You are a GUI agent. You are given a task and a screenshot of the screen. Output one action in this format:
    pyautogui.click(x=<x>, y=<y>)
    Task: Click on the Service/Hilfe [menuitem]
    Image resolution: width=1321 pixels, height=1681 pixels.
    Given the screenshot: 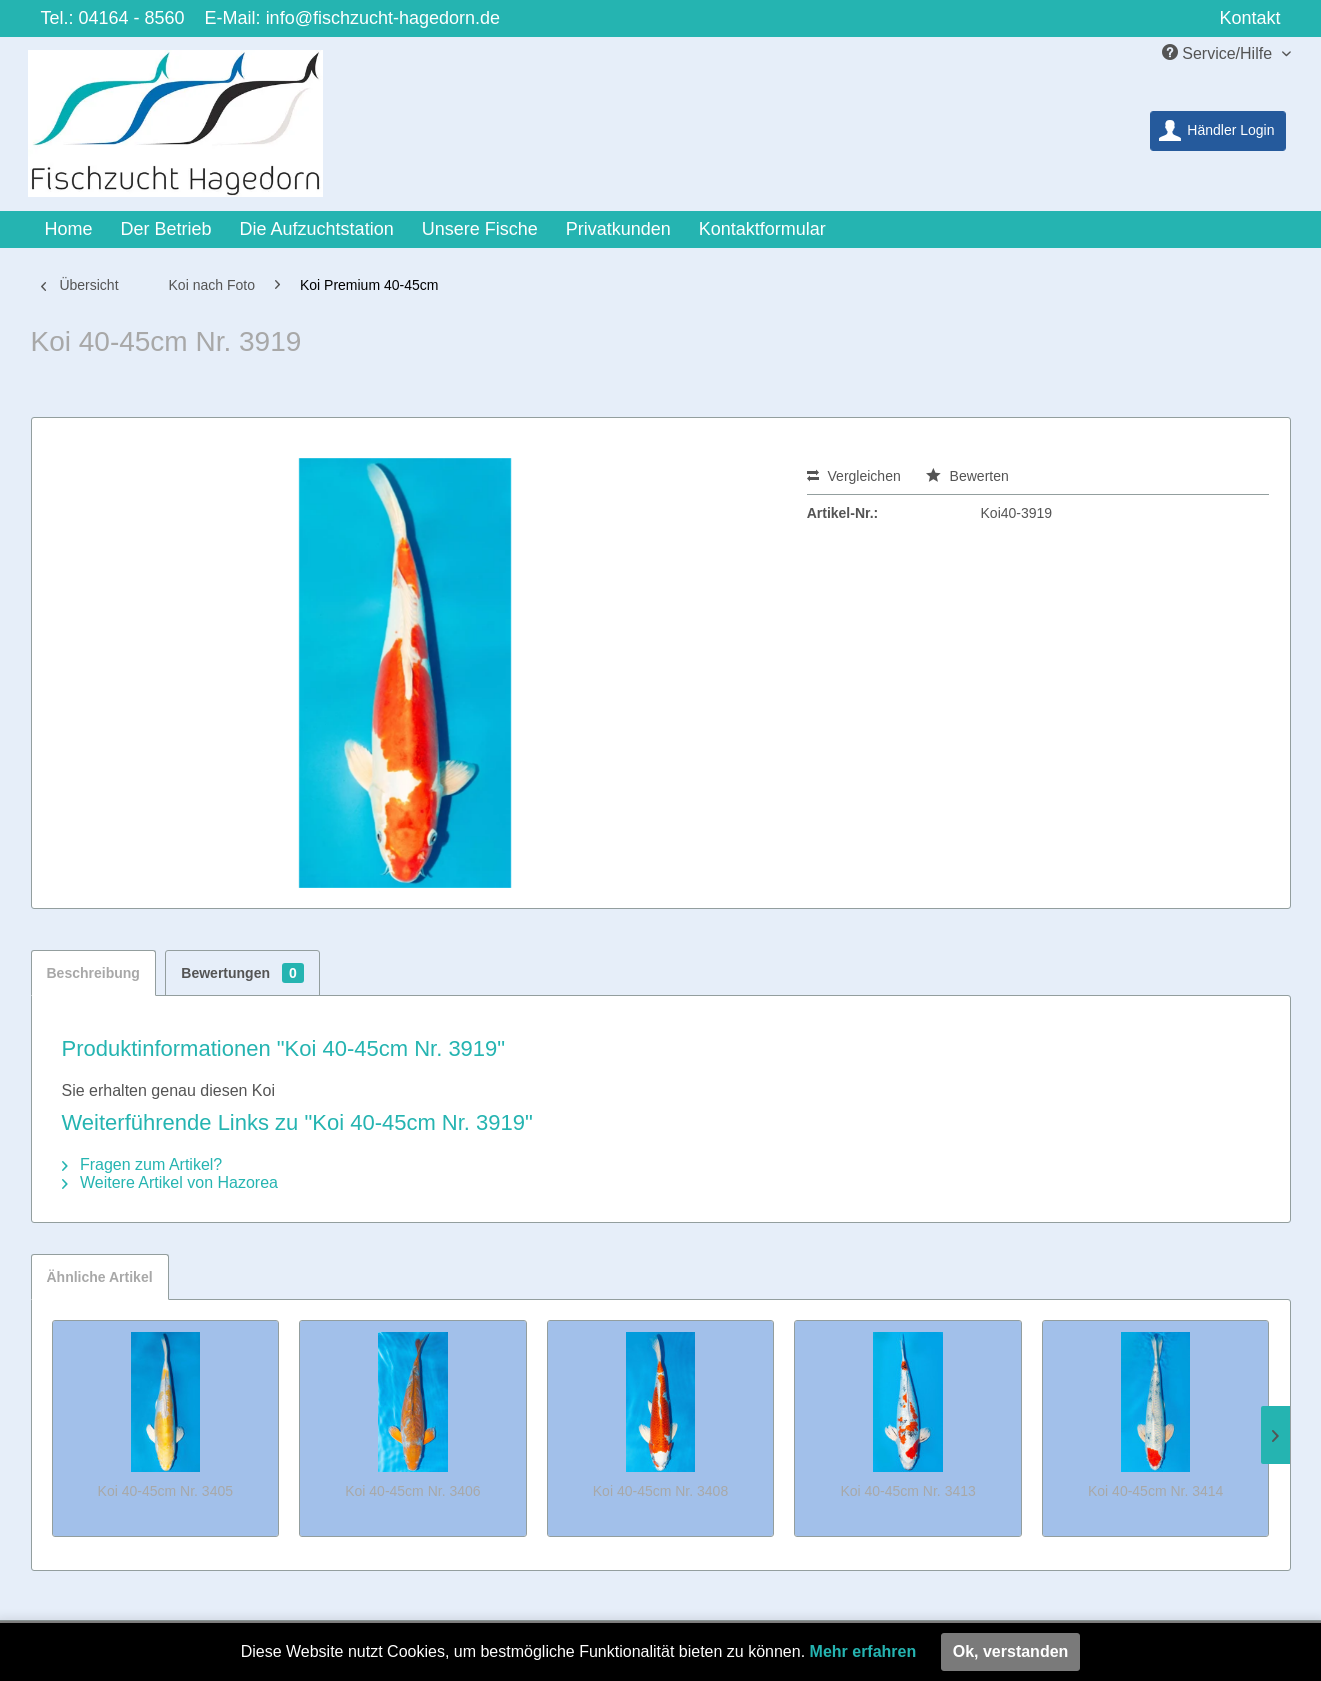 What is the action you would take?
    pyautogui.click(x=1219, y=53)
    